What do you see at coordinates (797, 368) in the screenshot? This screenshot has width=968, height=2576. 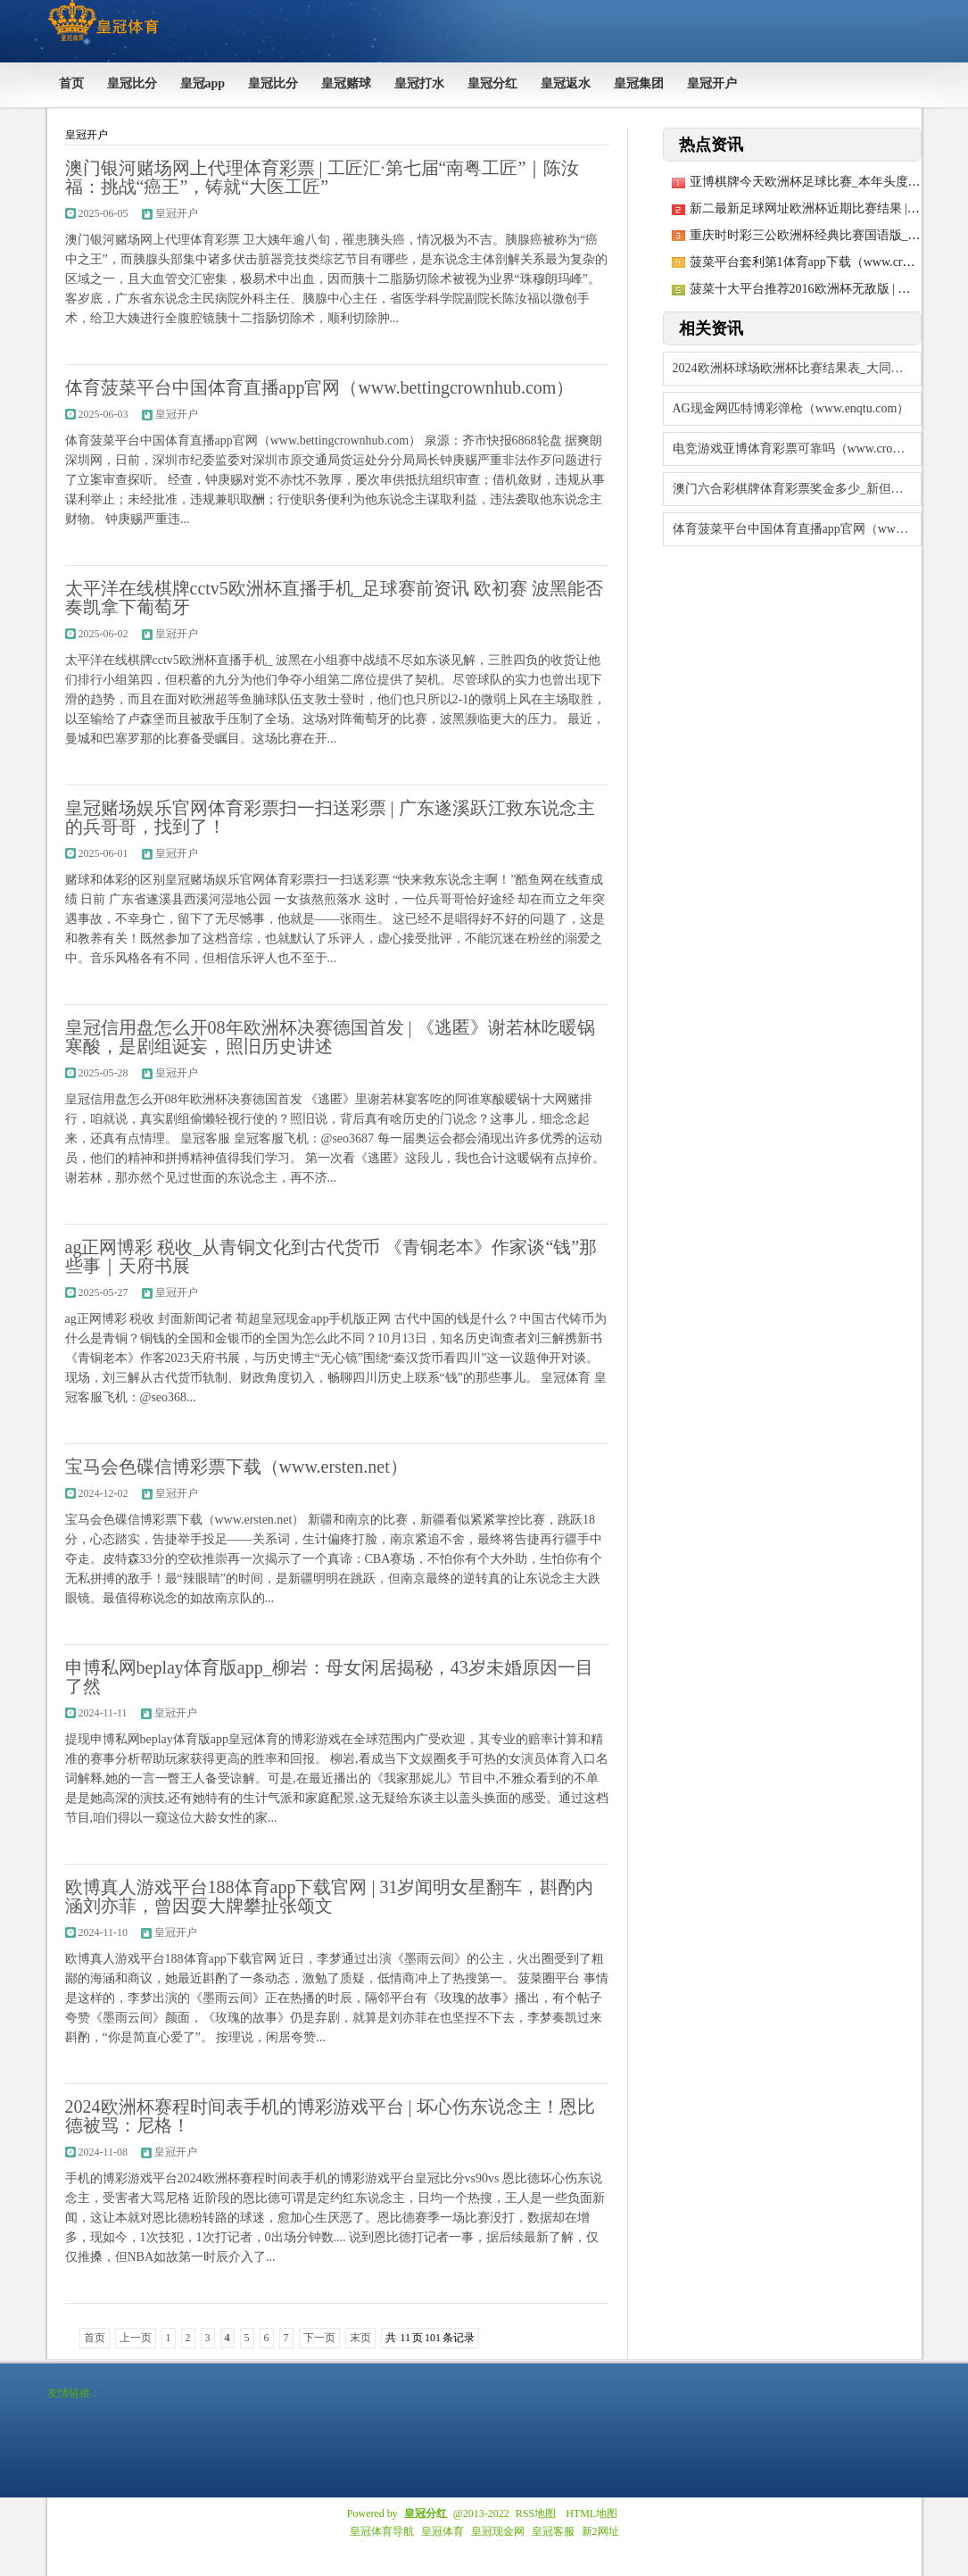 I see `2024欧洲杯球场欧洲杯比赛结果表_大同市延迟2024年度城乡住户医保个东谈主参` at bounding box center [797, 368].